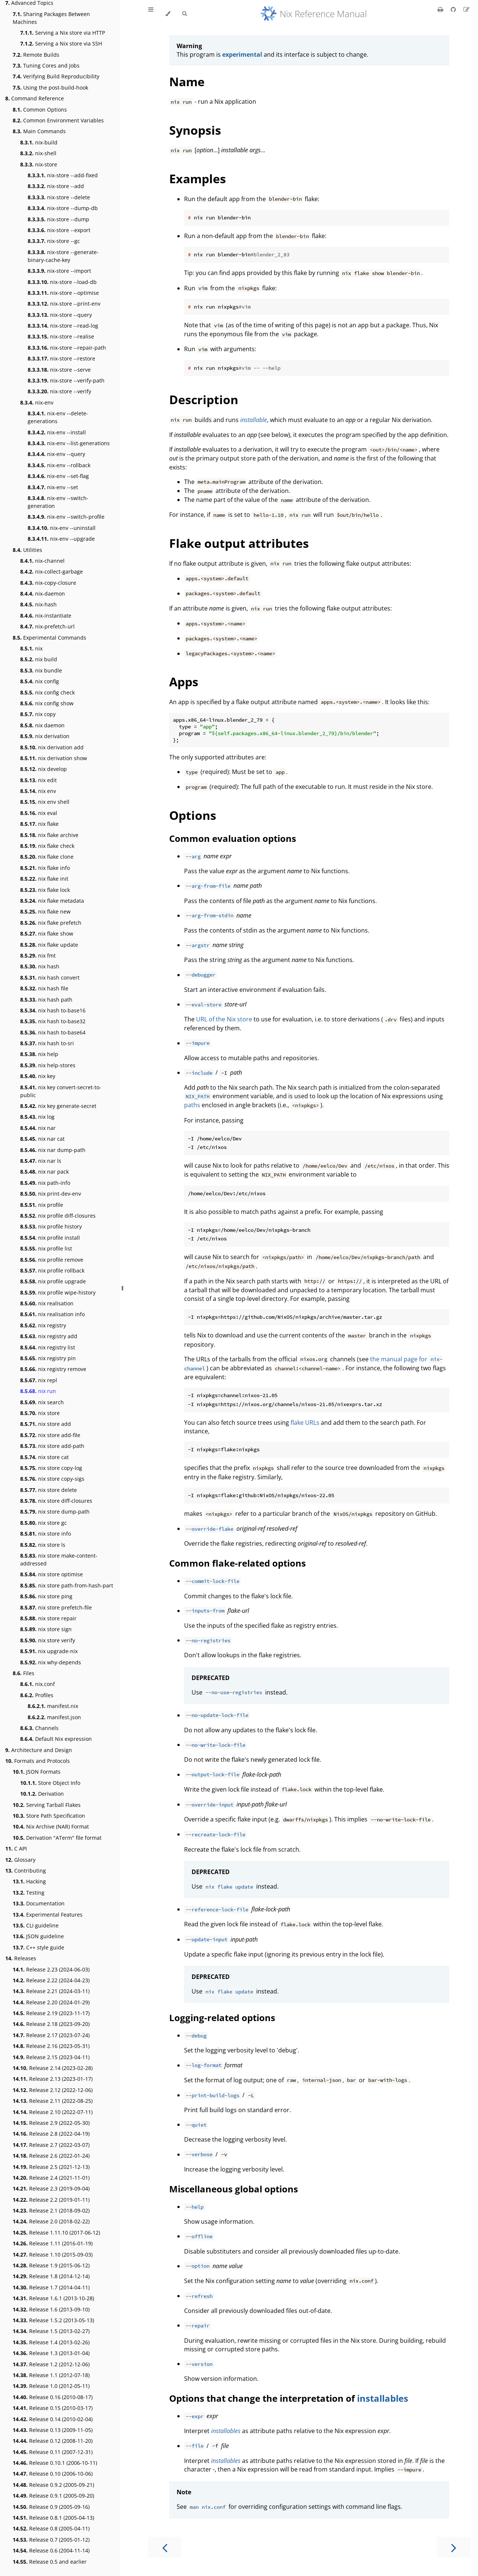 This screenshot has width=478, height=2576. I want to click on CLI guideline, so click(36, 1925).